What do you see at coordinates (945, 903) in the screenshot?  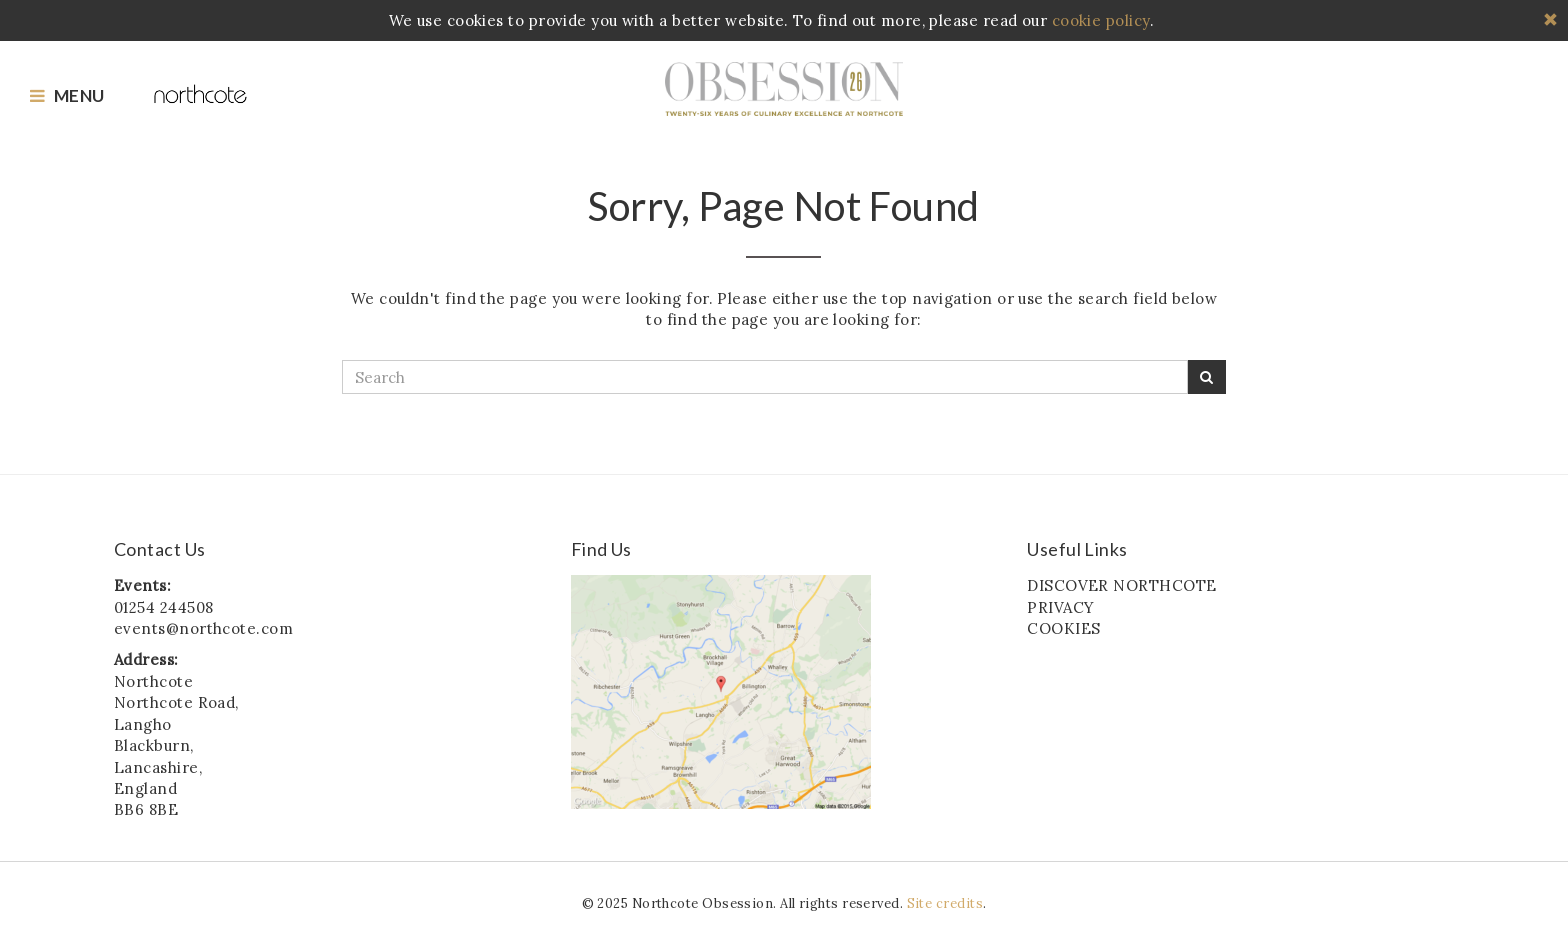 I see `Site credits` at bounding box center [945, 903].